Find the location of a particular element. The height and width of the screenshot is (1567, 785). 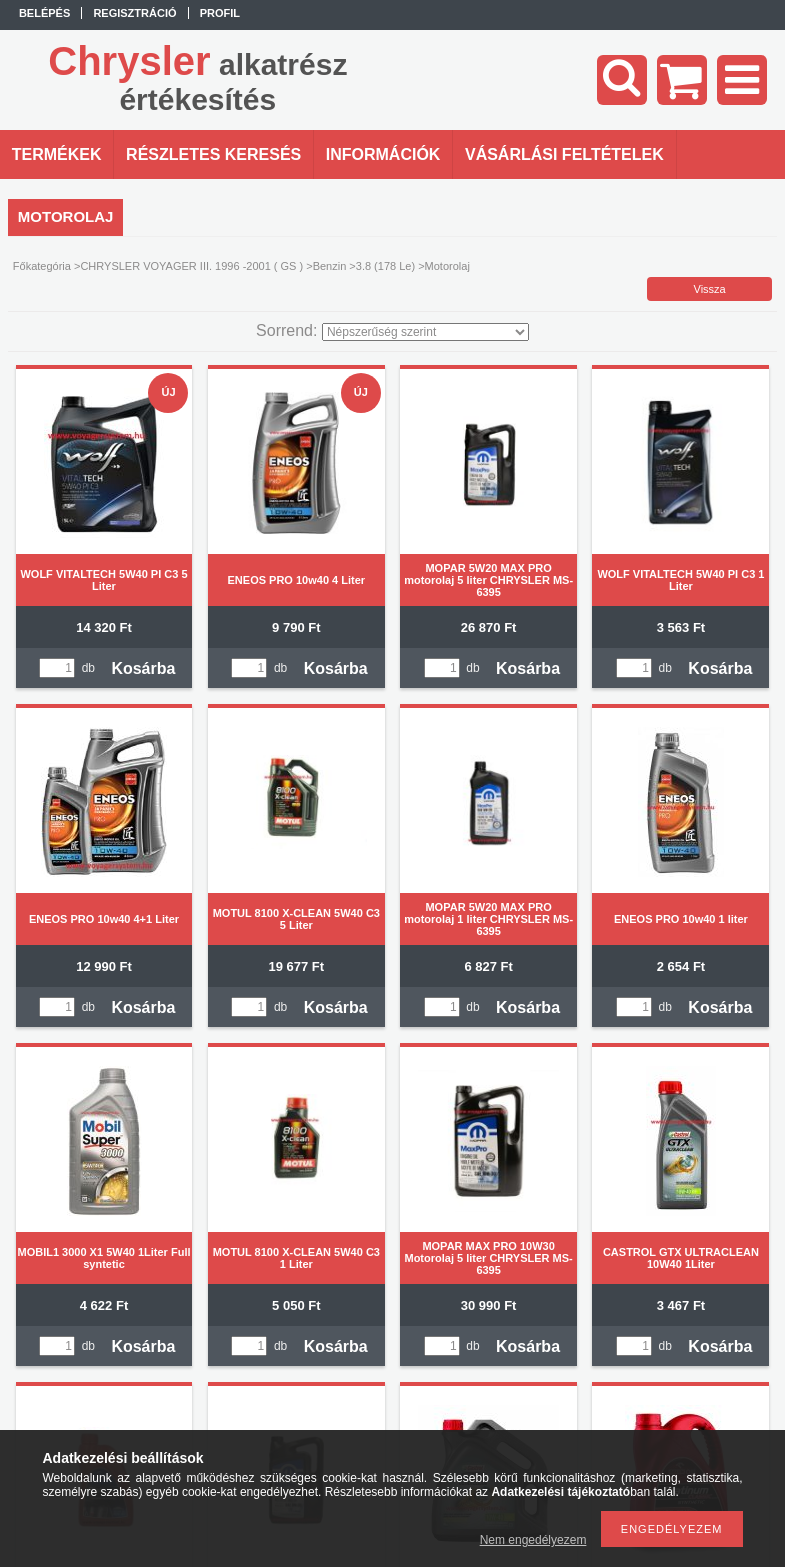

Belépés is located at coordinates (44, 13).